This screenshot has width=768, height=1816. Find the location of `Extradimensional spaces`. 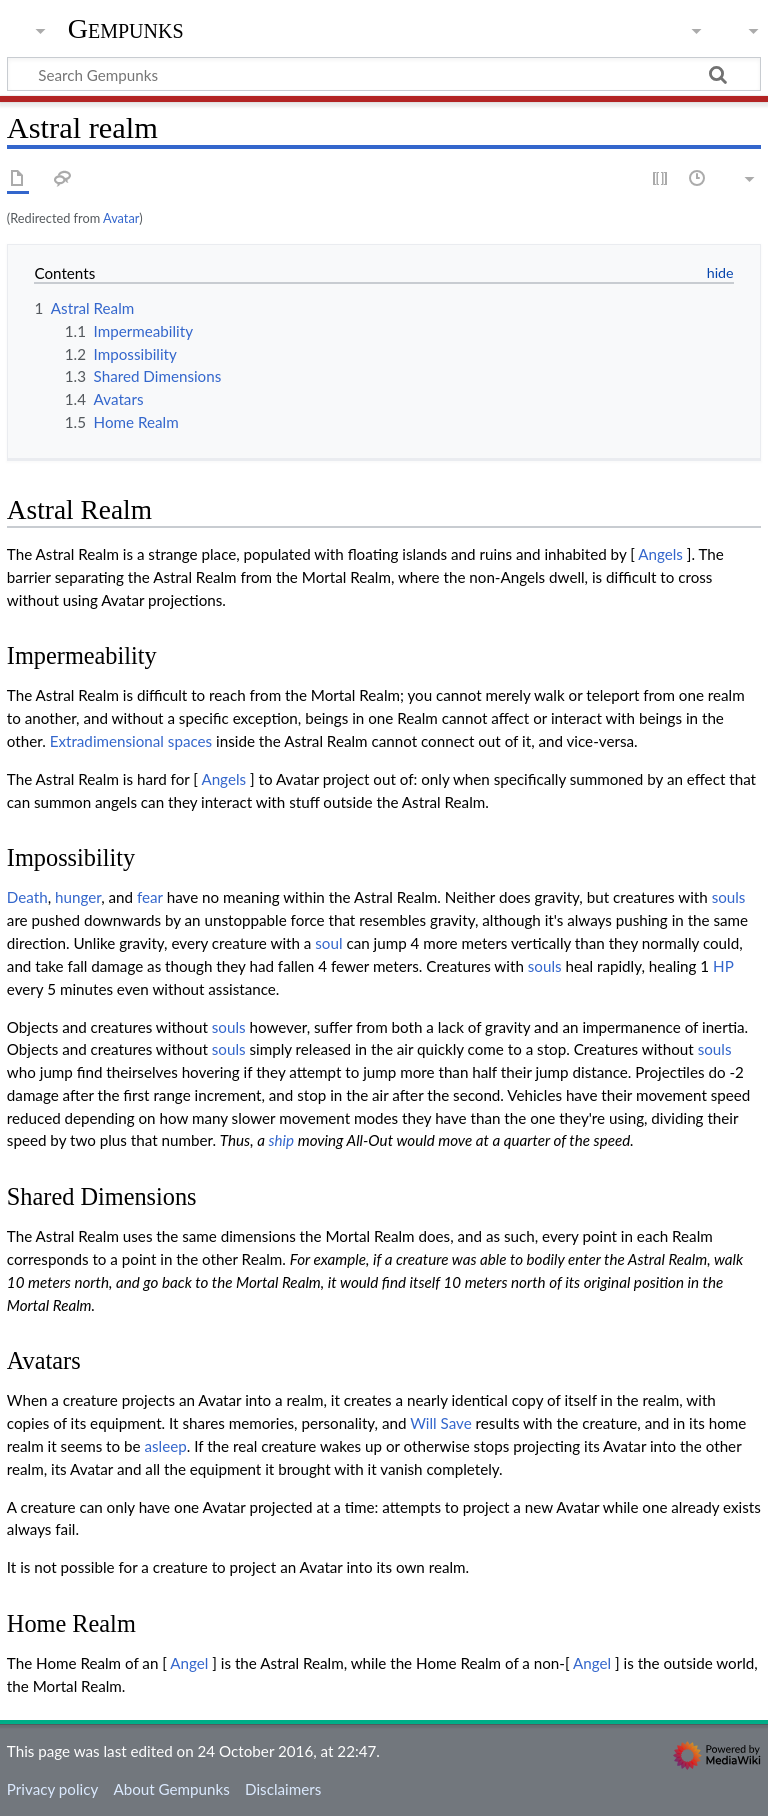

Extradimensional spaces is located at coordinates (131, 741).